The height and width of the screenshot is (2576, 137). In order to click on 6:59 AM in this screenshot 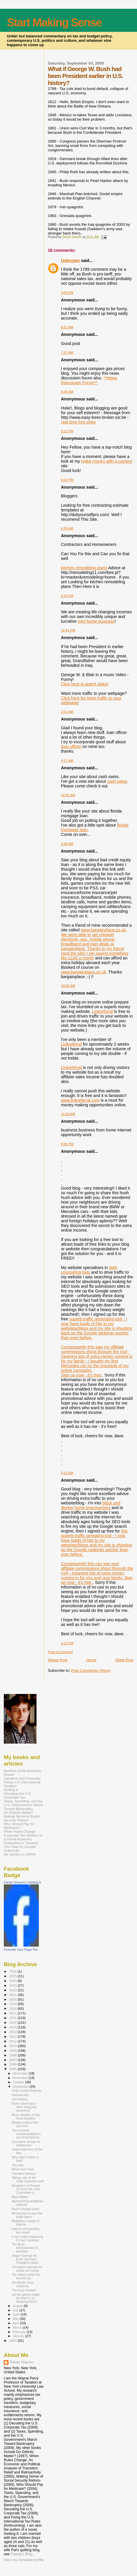, I will do `click(67, 528)`.